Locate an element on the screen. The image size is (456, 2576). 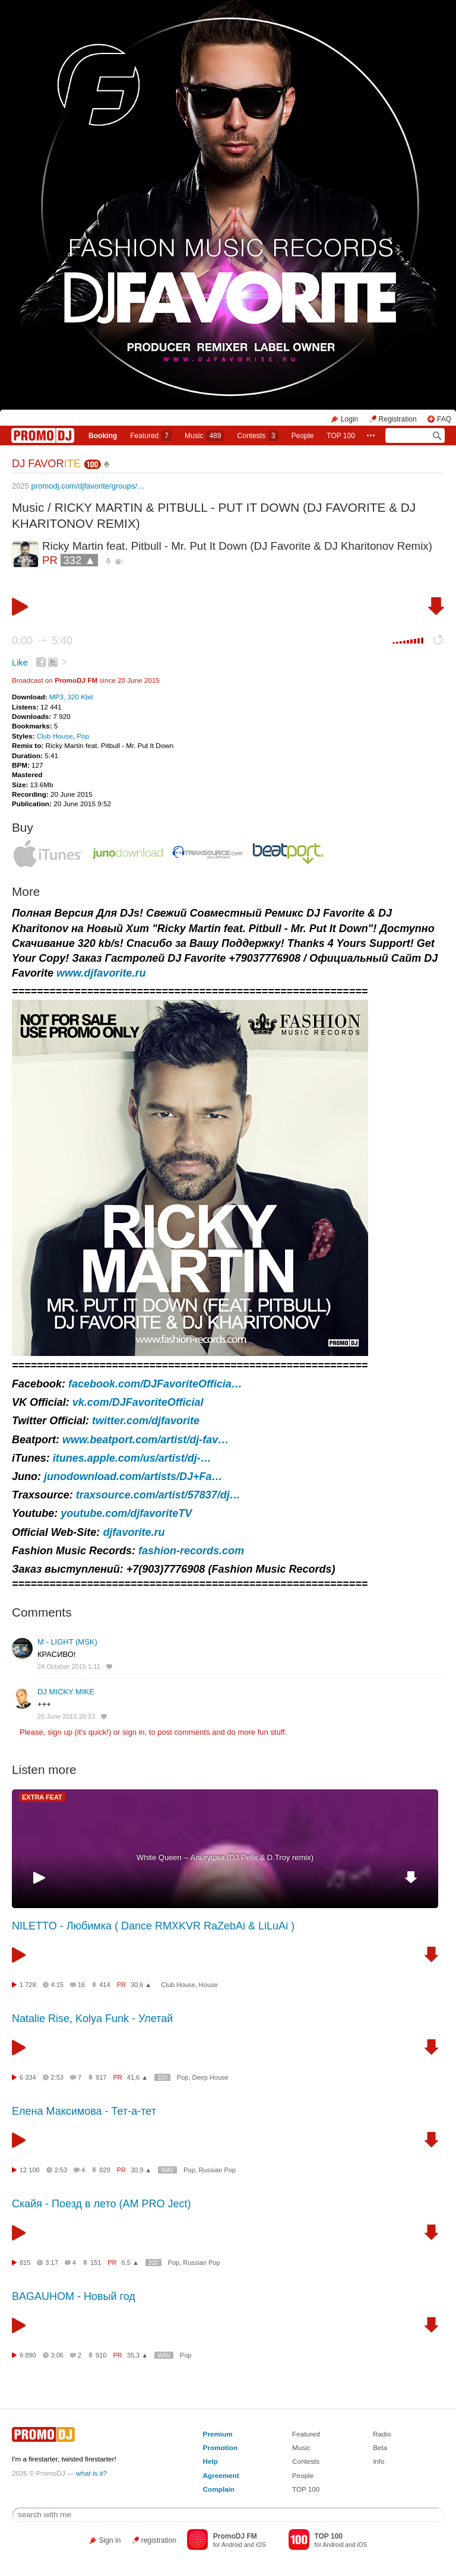
WAV is located at coordinates (167, 2170).